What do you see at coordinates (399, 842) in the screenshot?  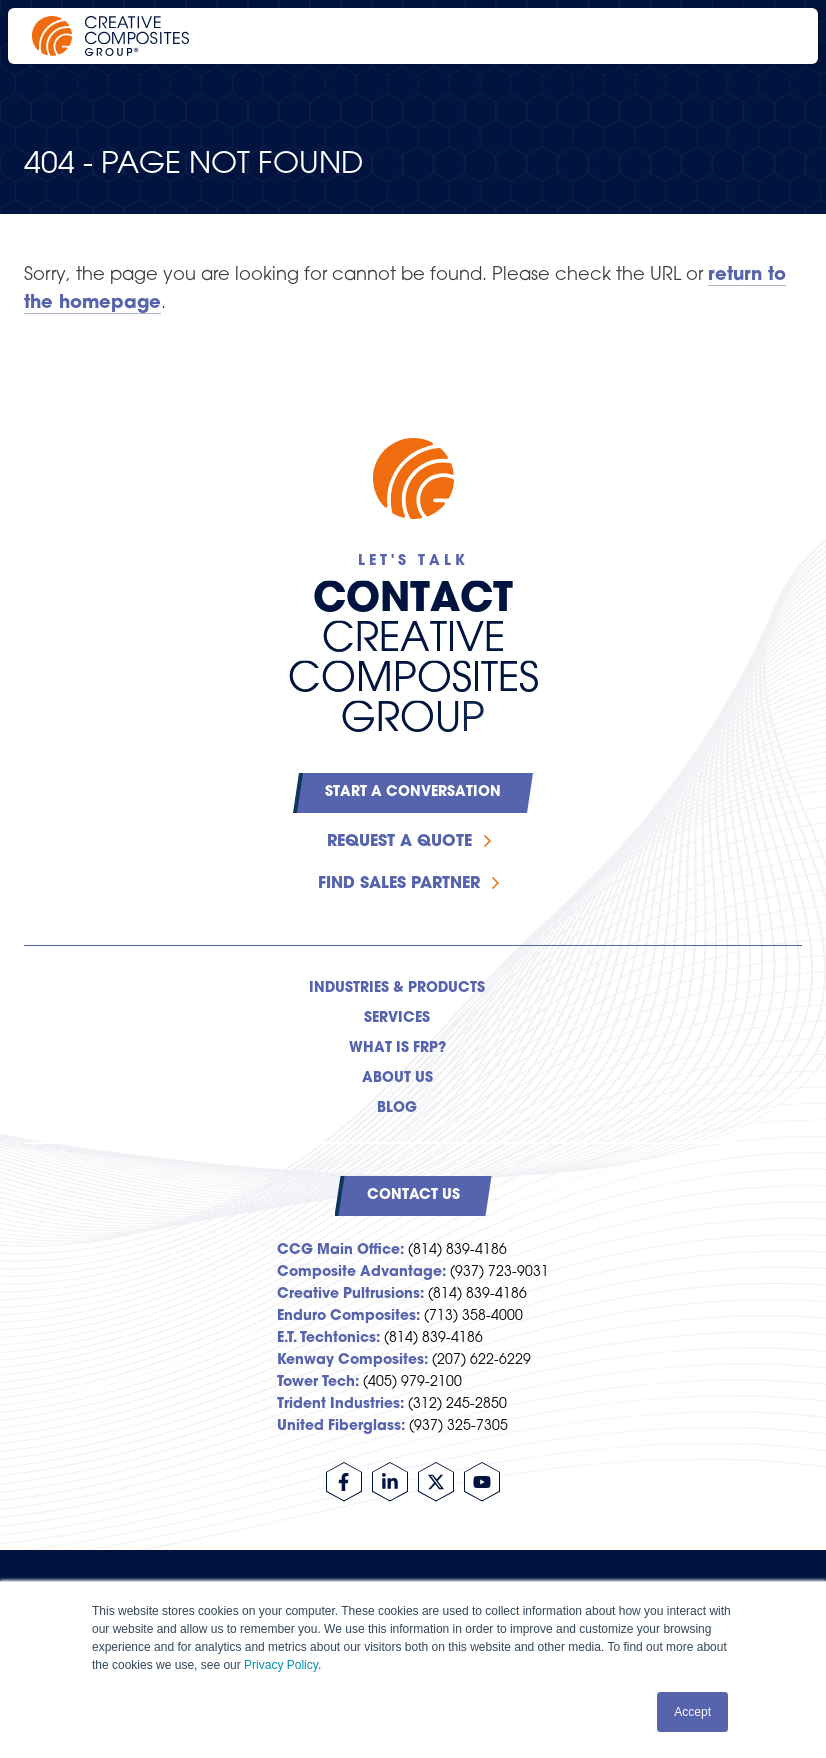 I see `Request a Quote` at bounding box center [399, 842].